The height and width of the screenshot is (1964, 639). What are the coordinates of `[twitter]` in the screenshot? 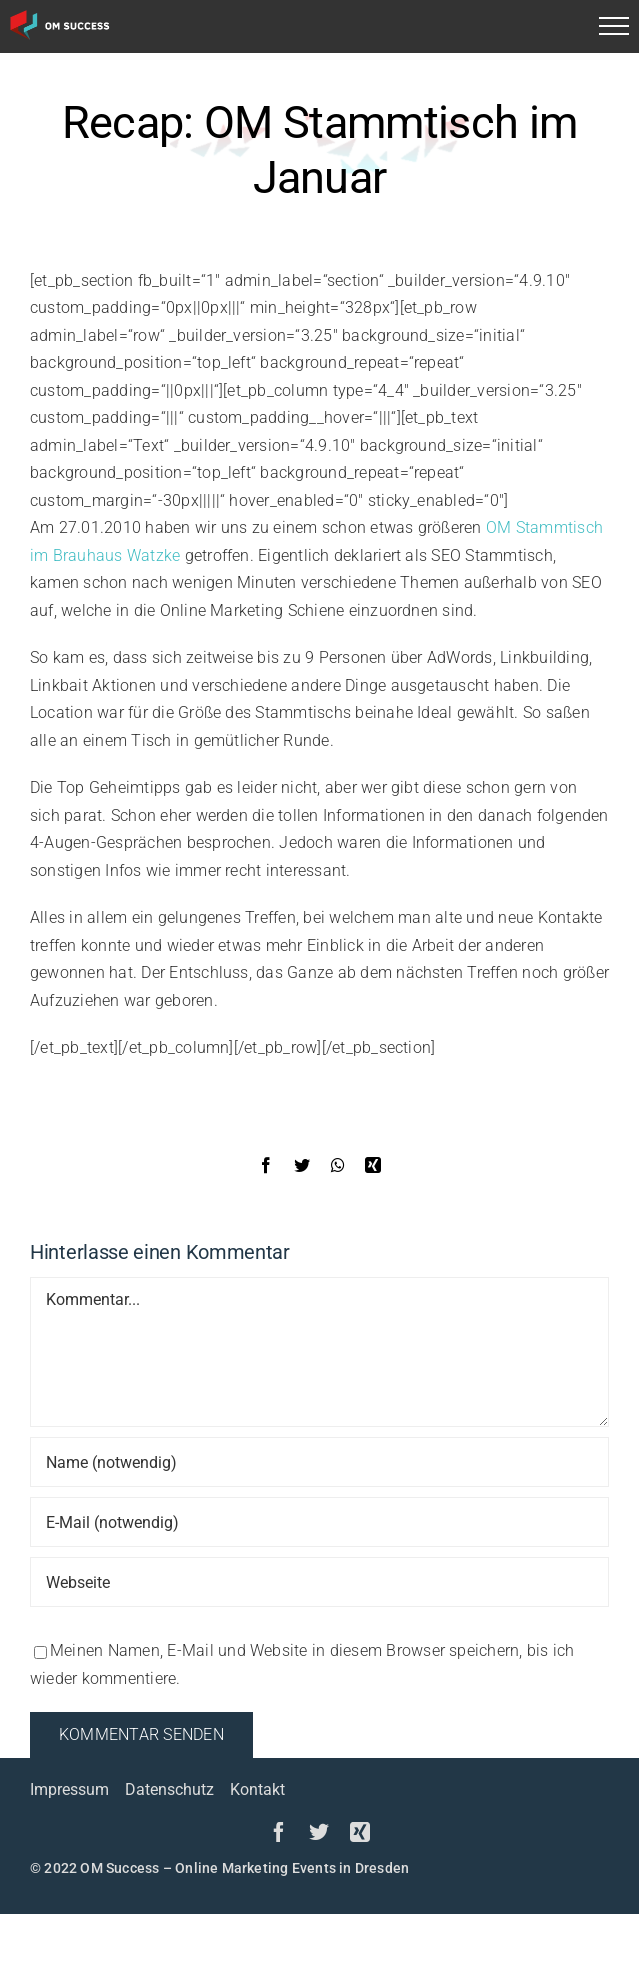 It's located at (319, 1832).